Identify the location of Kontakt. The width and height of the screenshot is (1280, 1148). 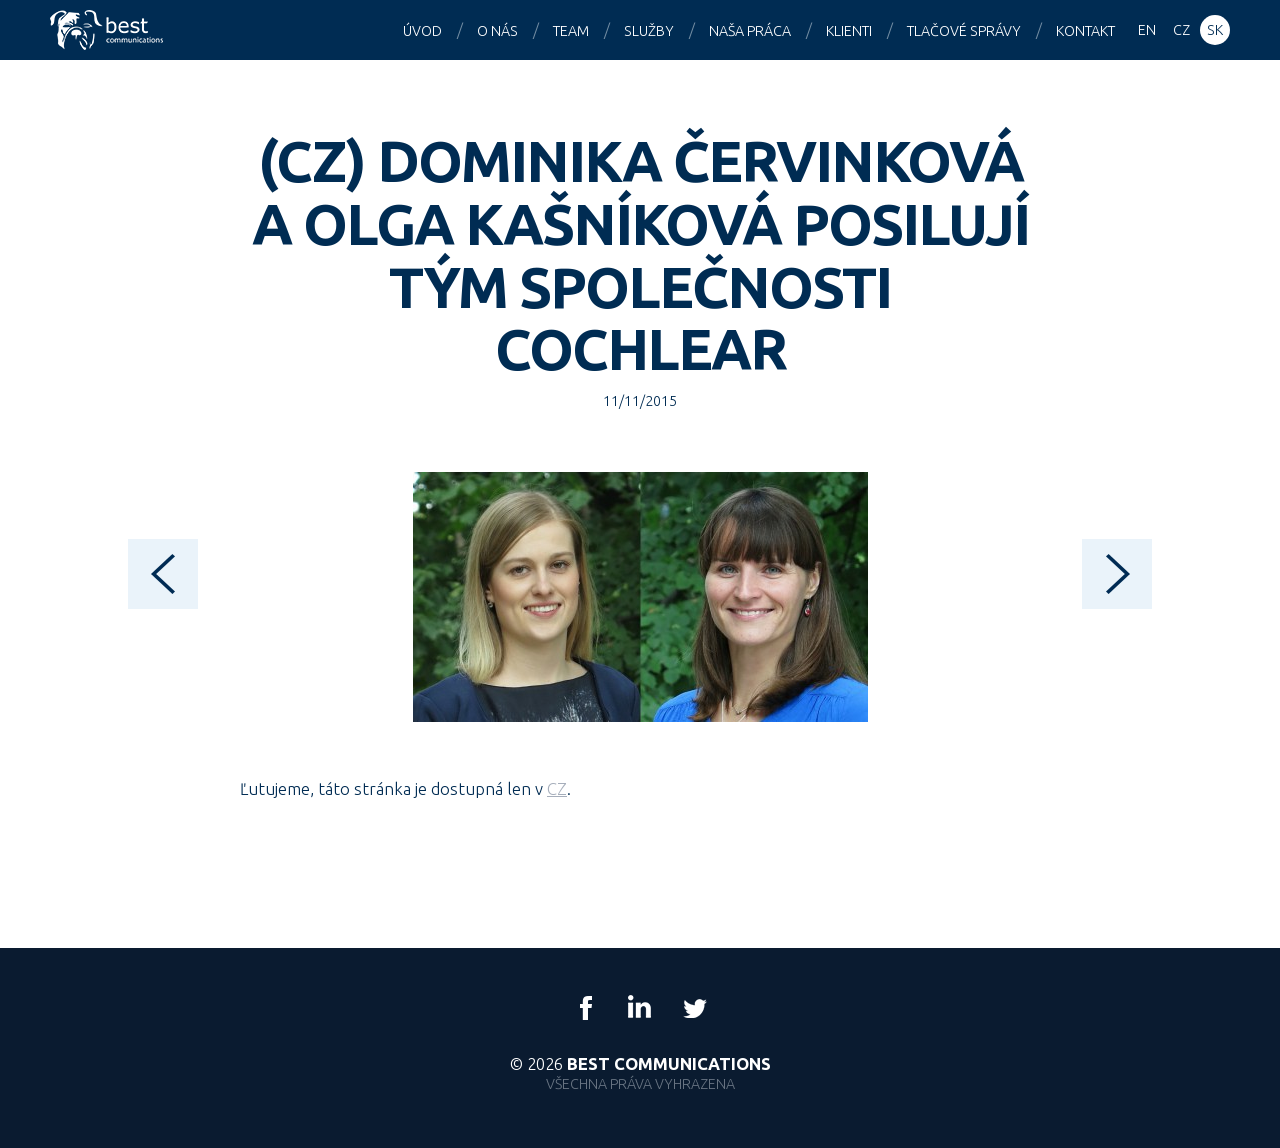
(1085, 31).